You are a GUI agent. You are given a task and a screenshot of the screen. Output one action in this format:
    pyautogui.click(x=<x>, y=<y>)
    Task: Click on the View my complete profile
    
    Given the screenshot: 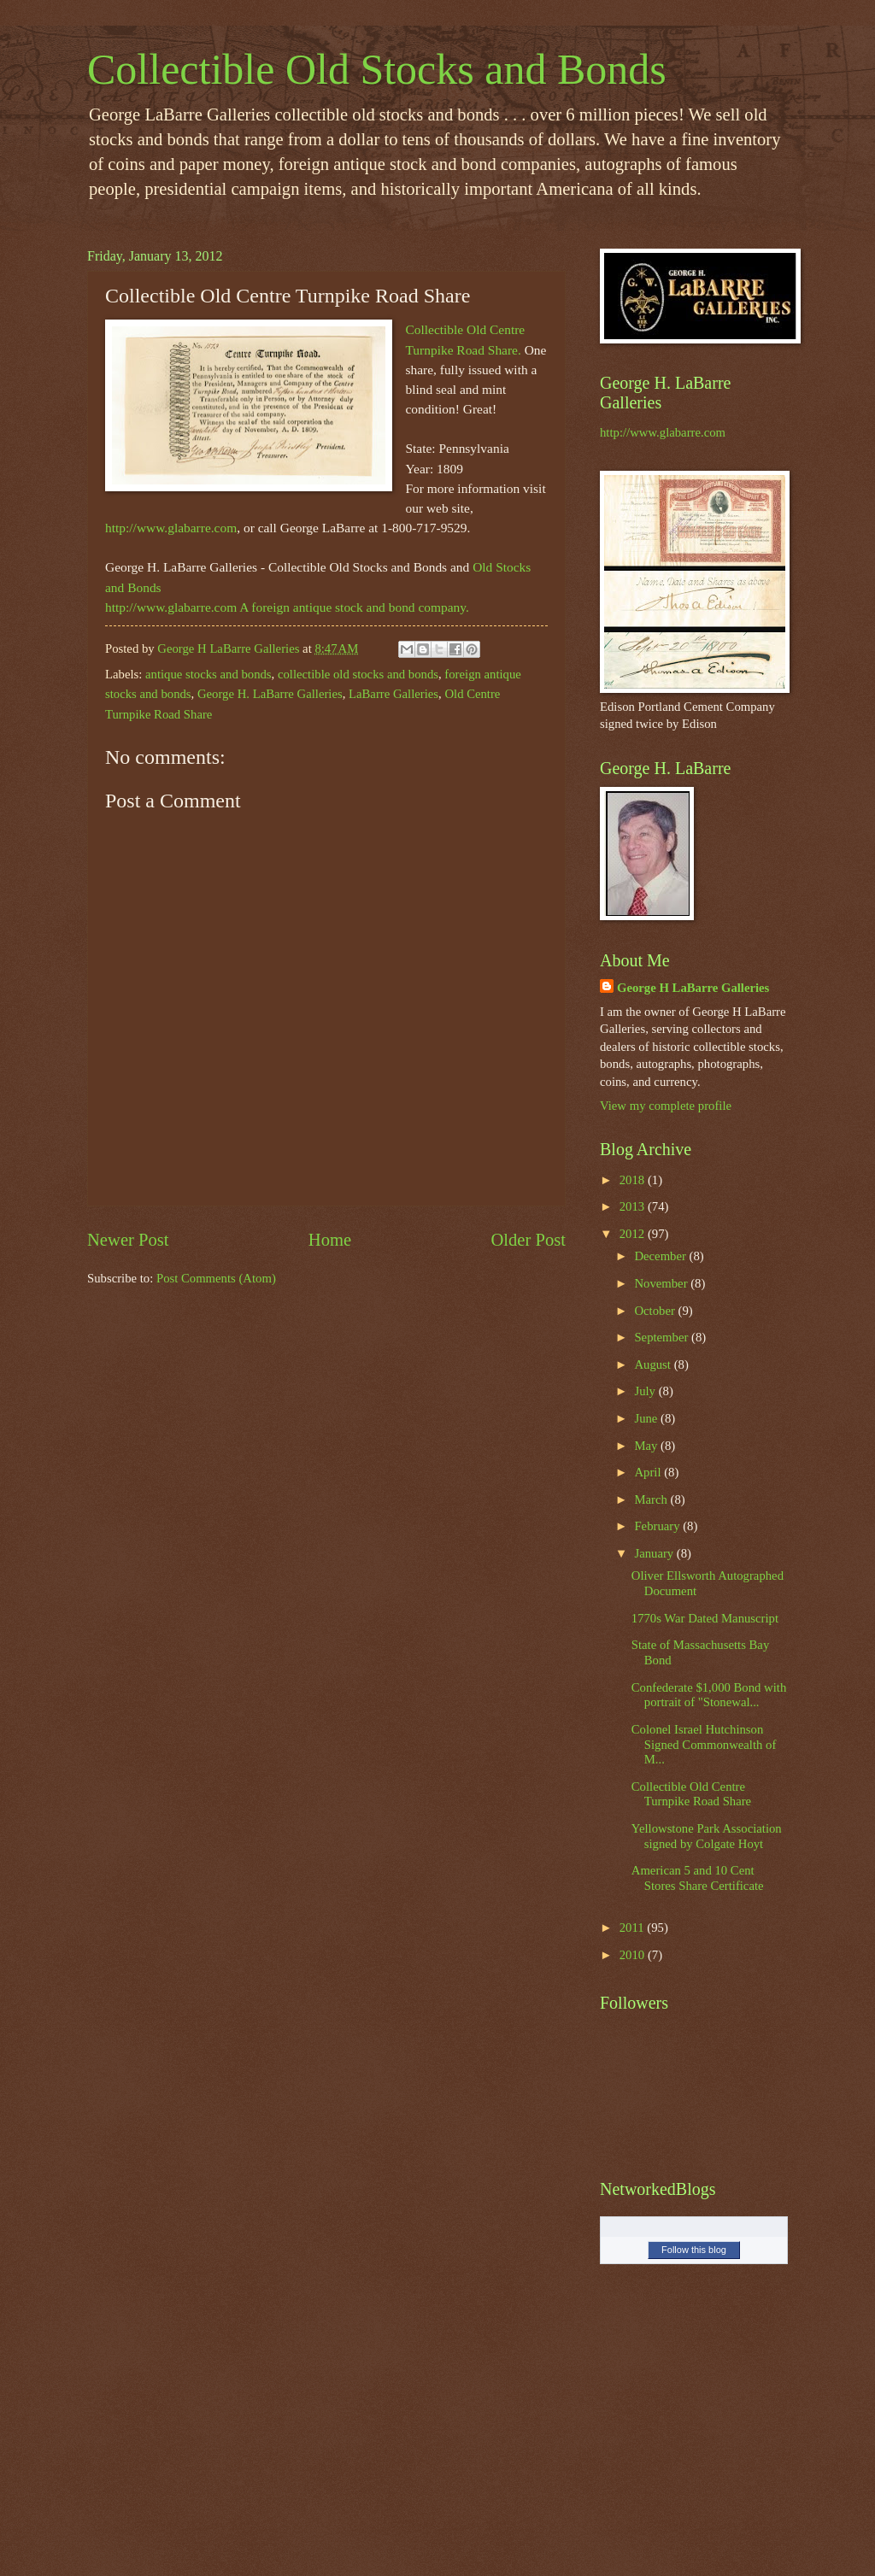 What is the action you would take?
    pyautogui.click(x=665, y=1105)
    